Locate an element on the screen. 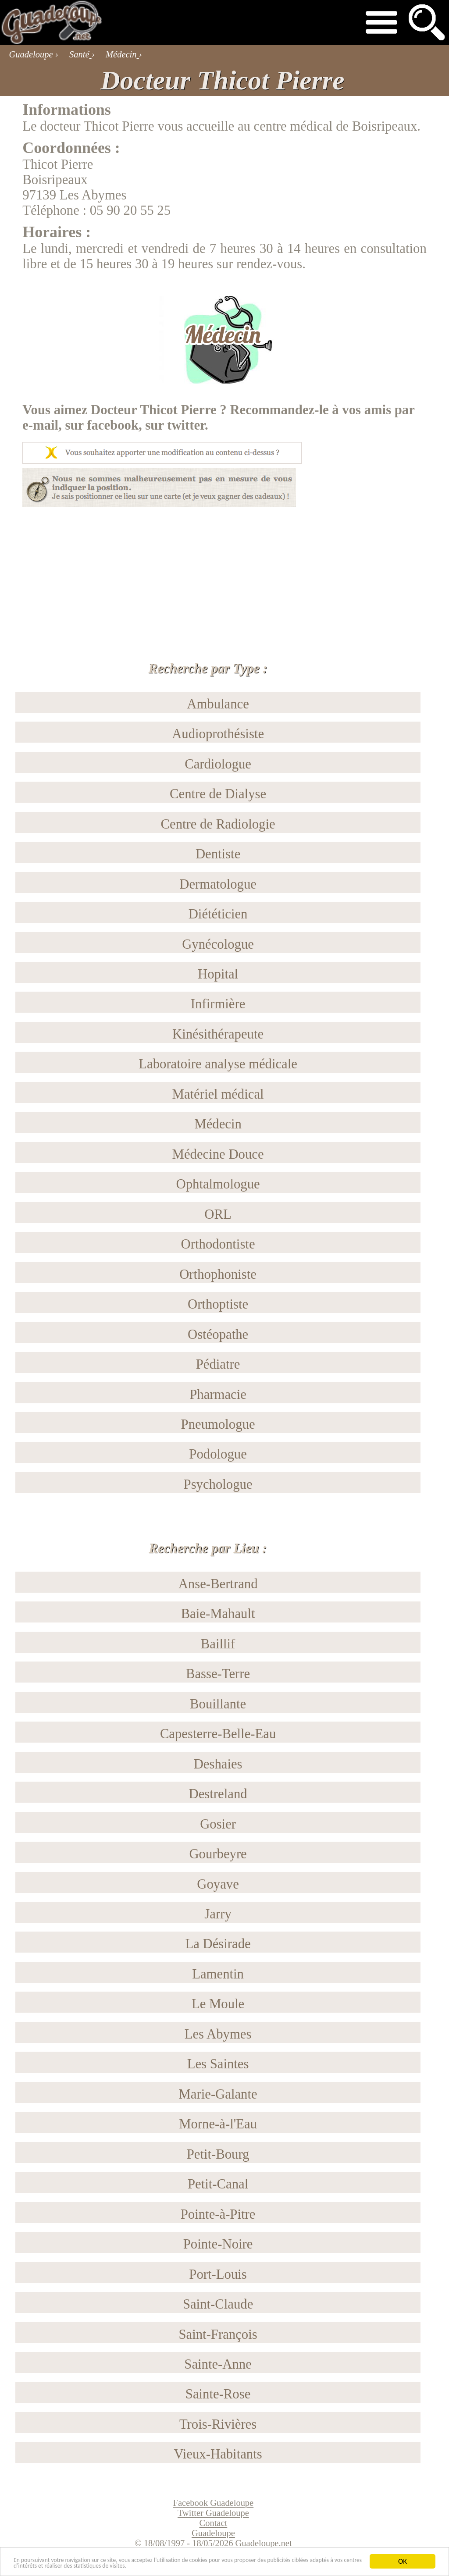 The image size is (449, 2576). Médecin is located at coordinates (217, 1124).